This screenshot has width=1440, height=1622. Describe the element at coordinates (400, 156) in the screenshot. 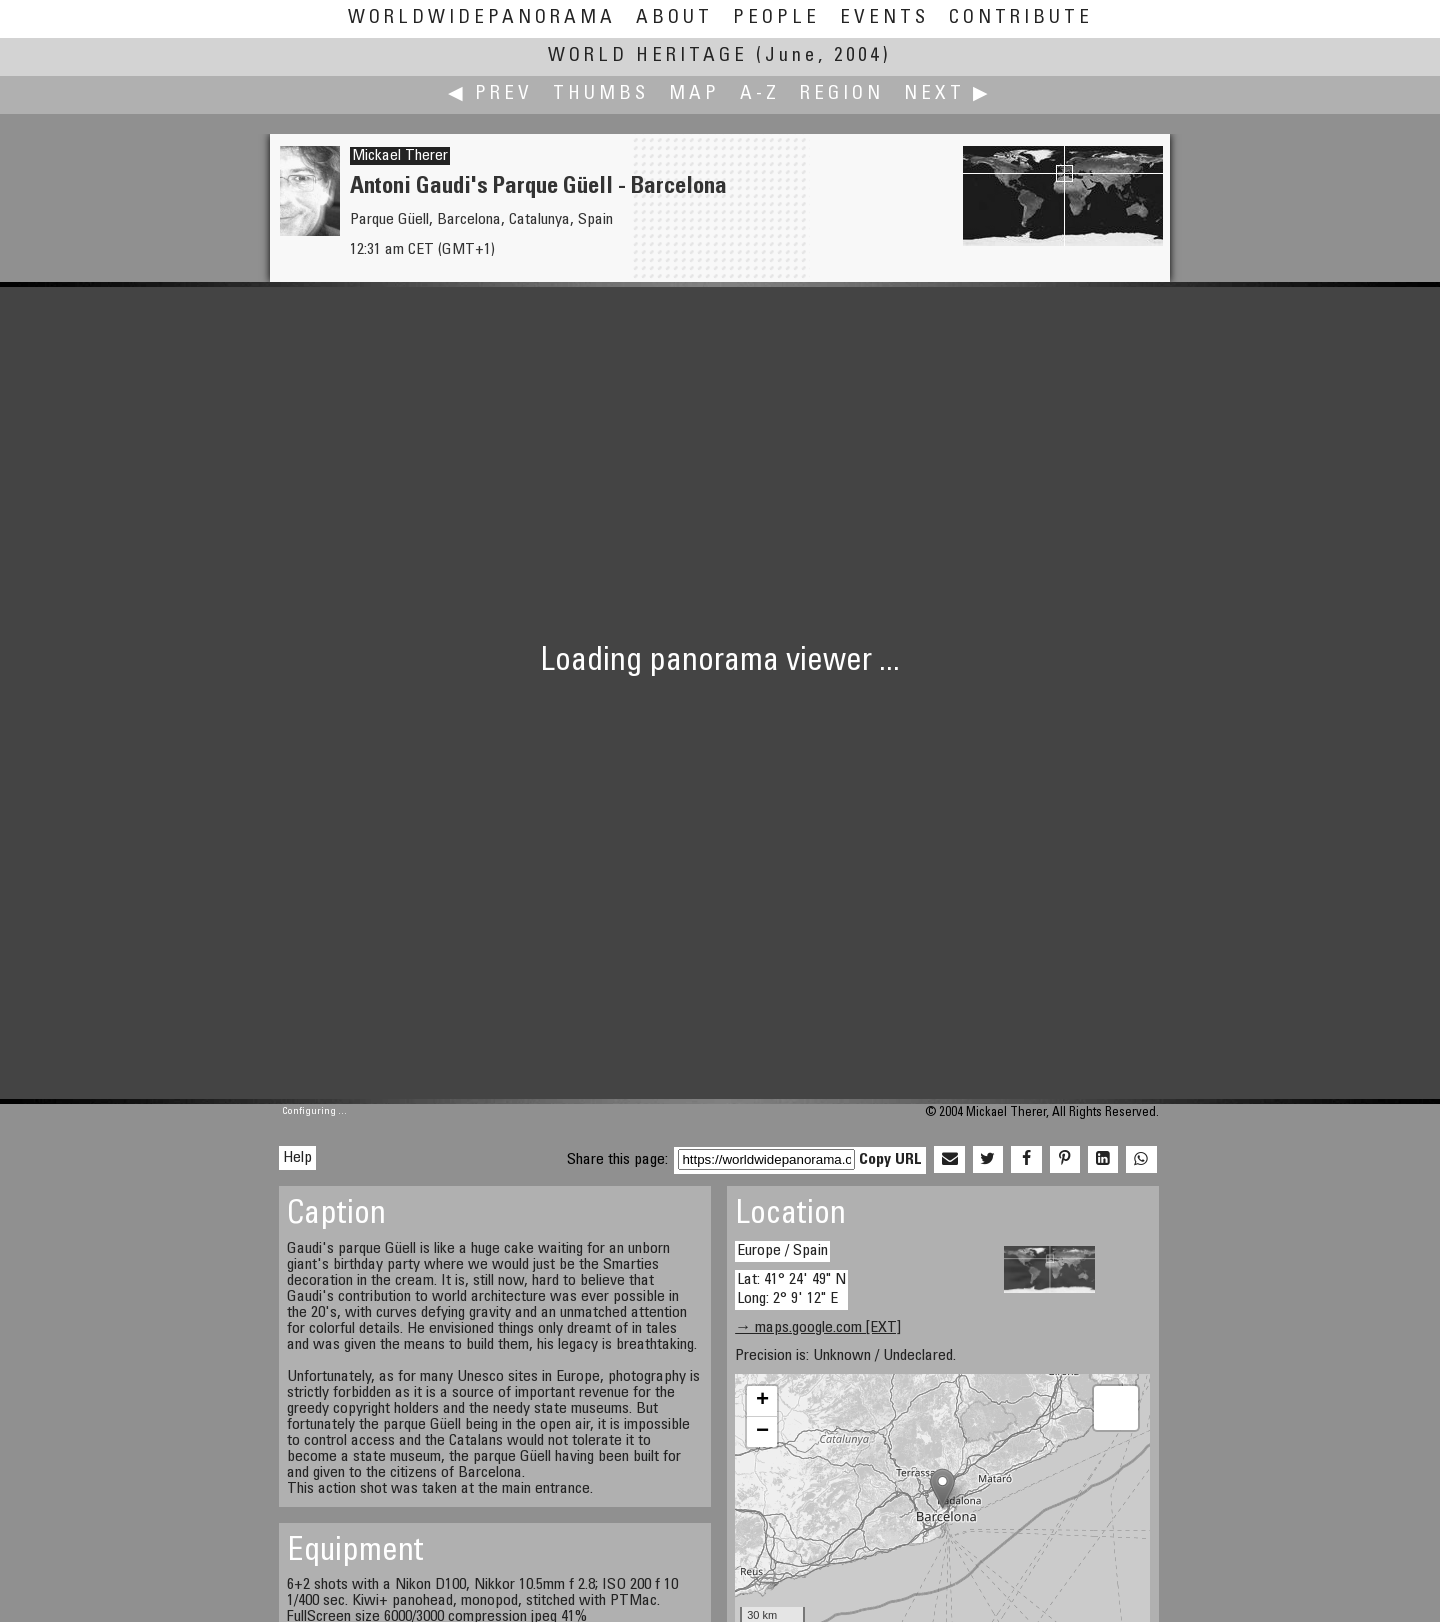

I see `Mickael Therer` at that location.